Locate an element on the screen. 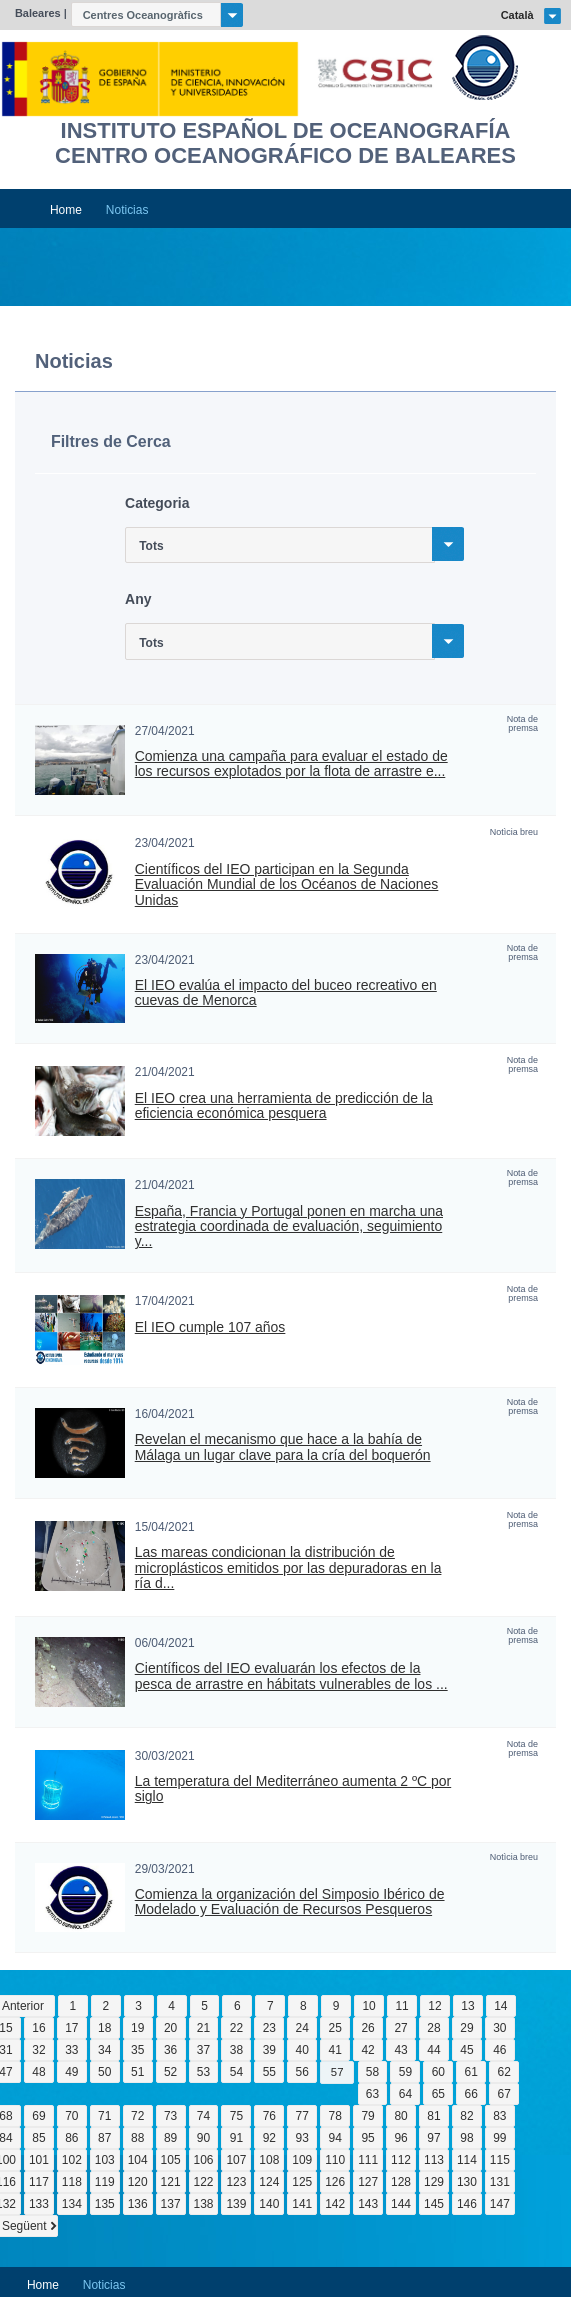 The width and height of the screenshot is (571, 2297). 135 is located at coordinates (105, 2204).